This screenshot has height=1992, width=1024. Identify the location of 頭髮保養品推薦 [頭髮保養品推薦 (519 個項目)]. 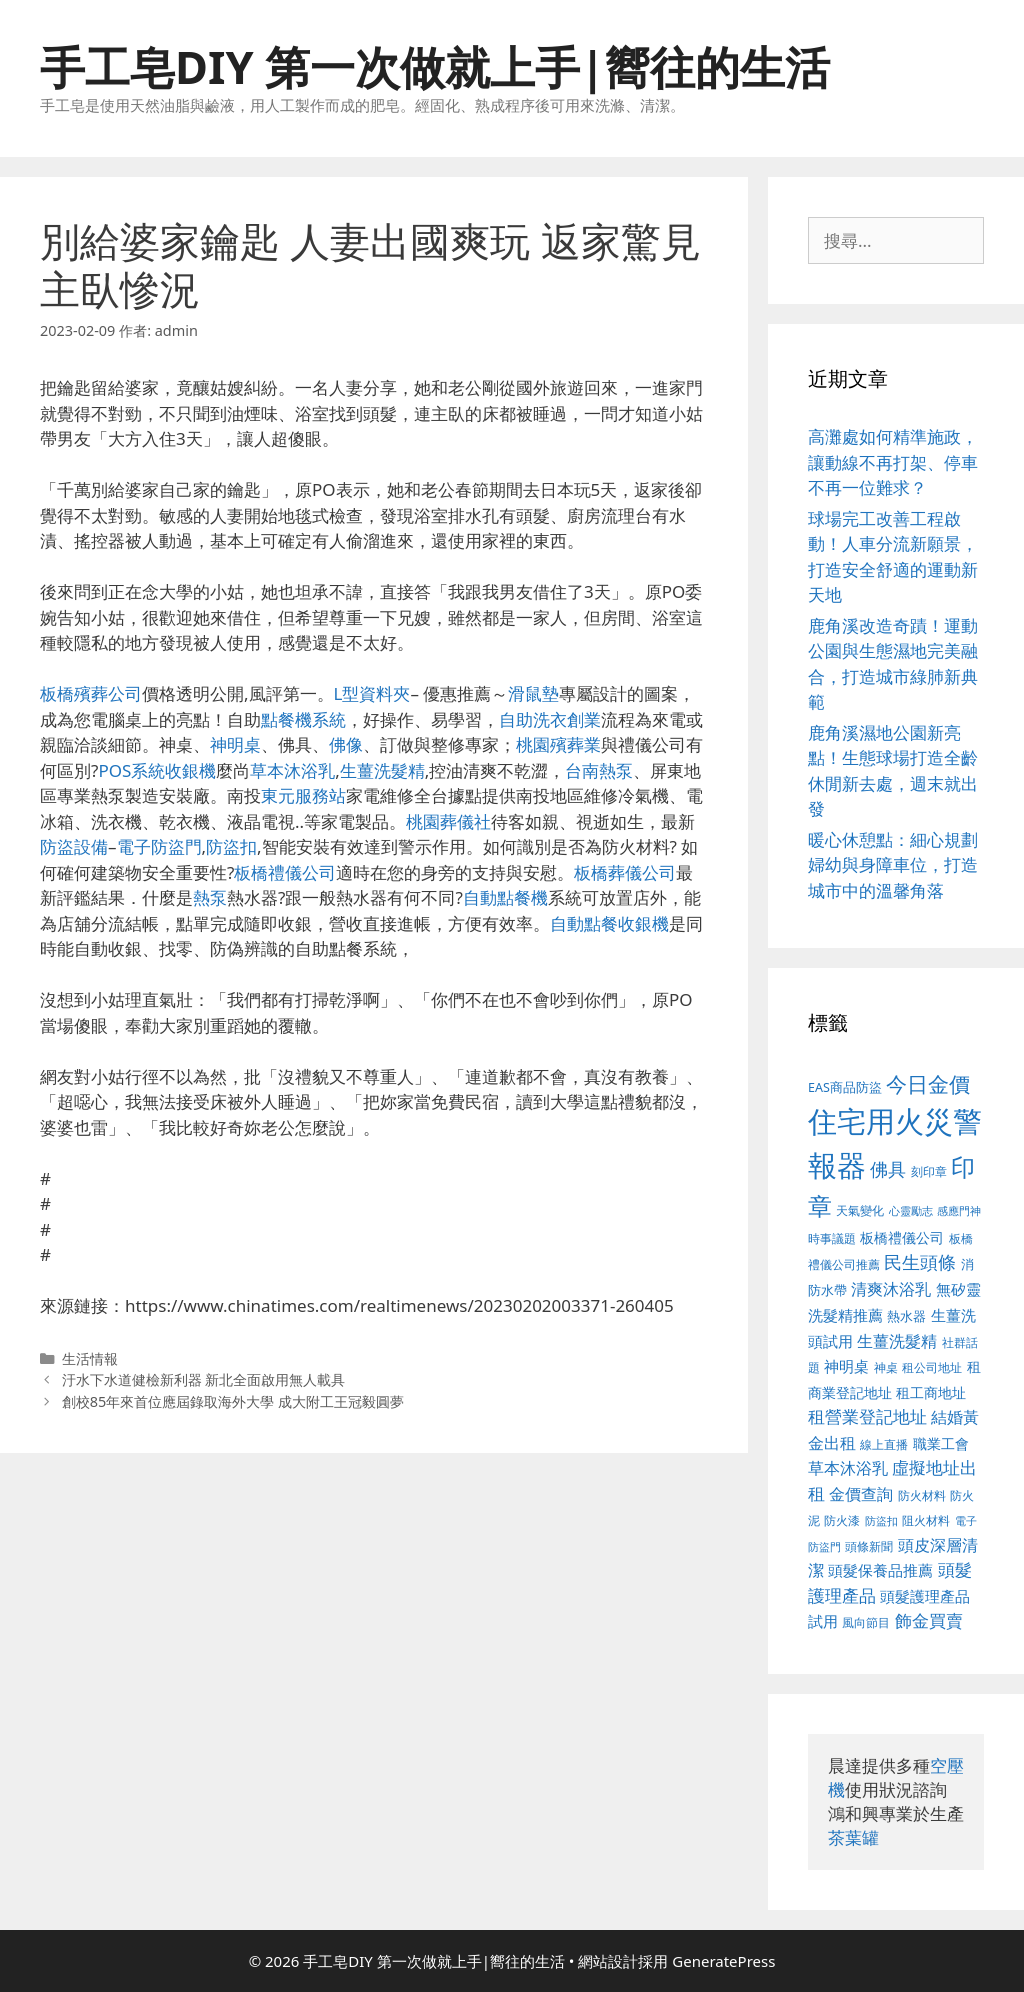
(880, 1570).